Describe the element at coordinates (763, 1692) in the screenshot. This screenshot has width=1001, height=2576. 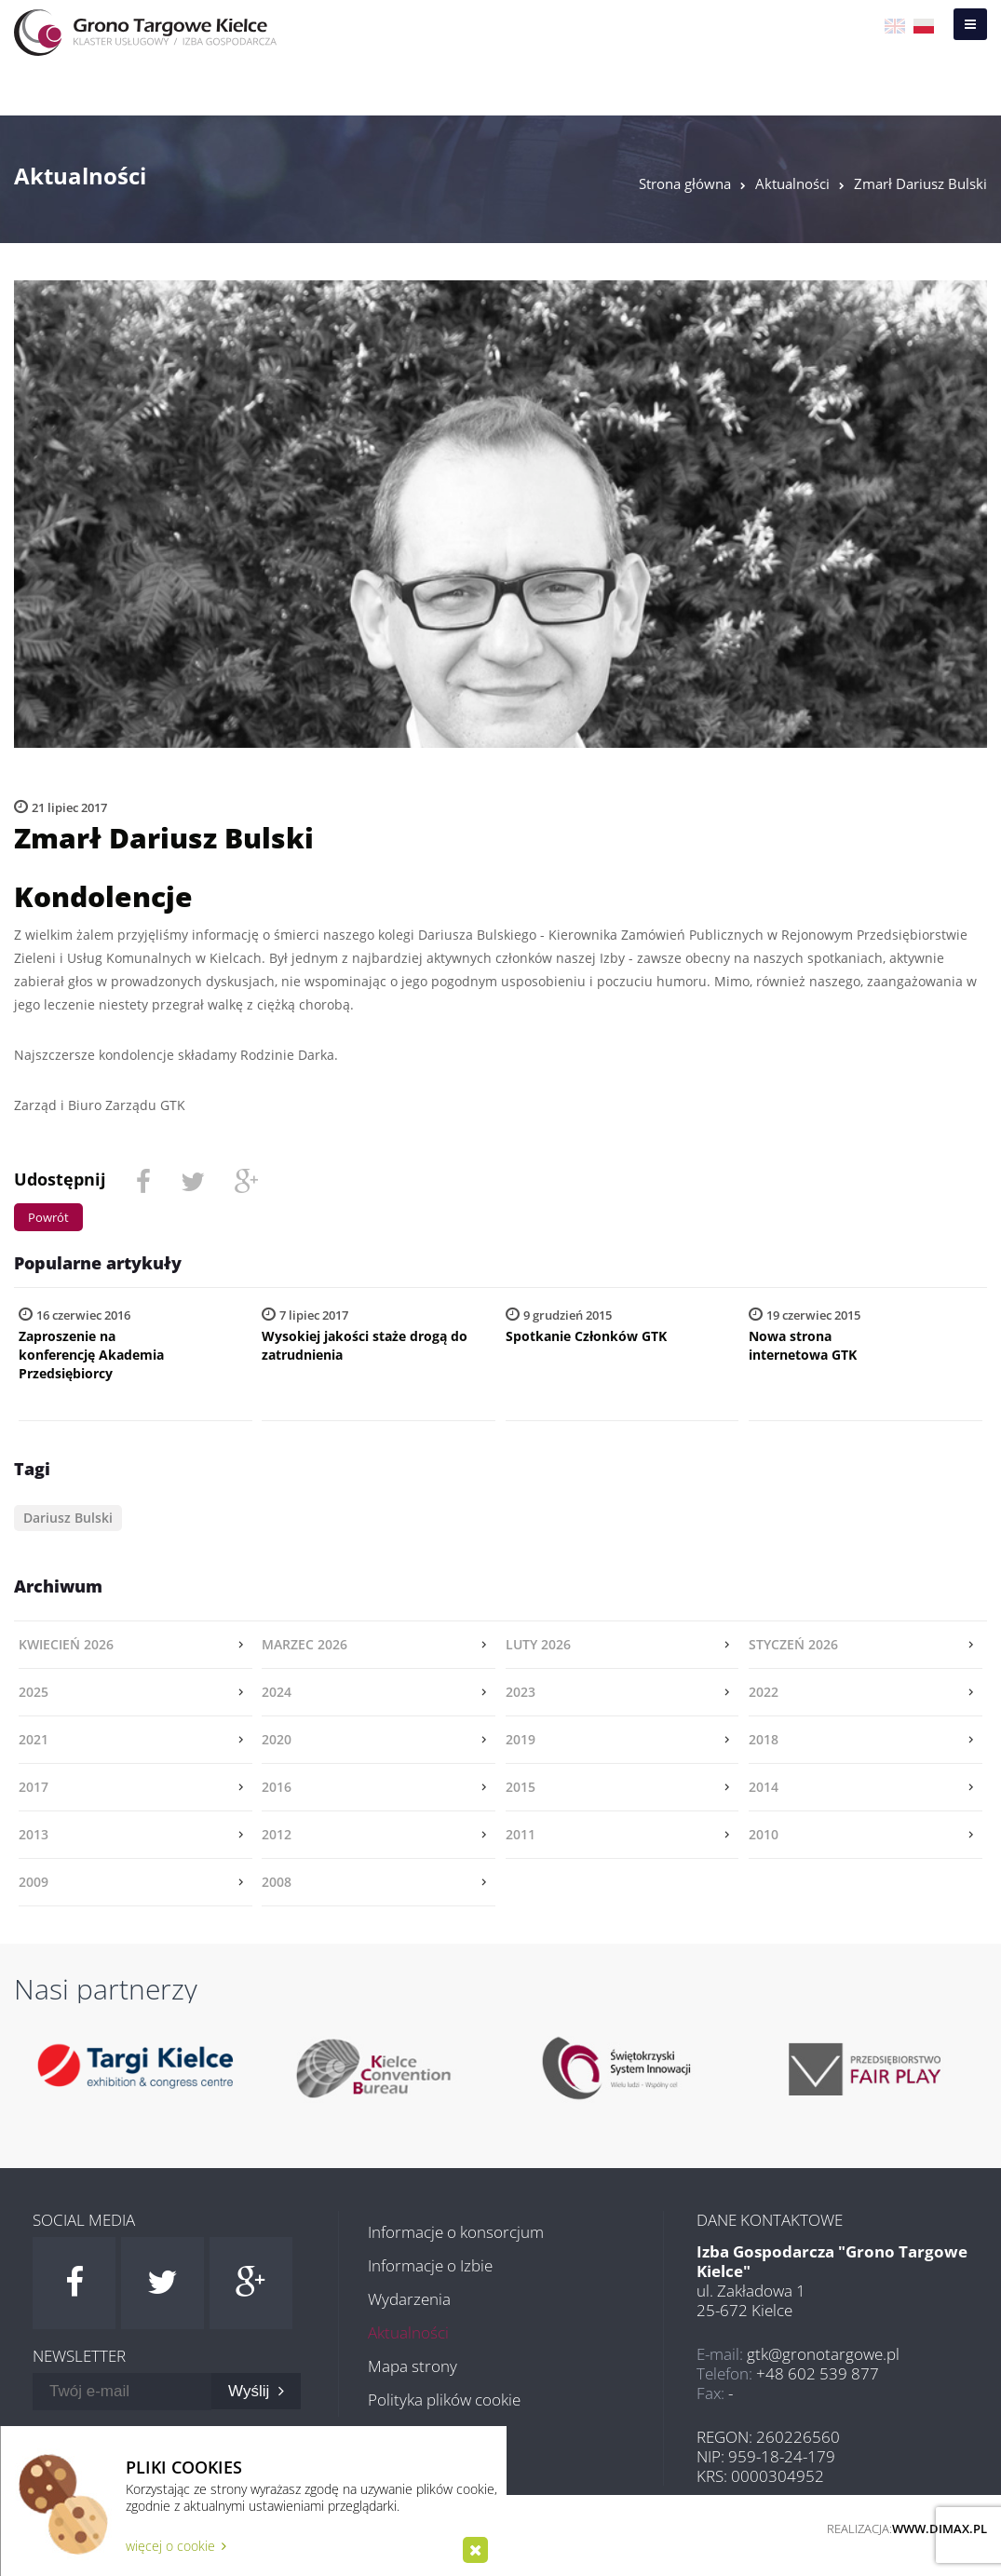
I see `2022` at that location.